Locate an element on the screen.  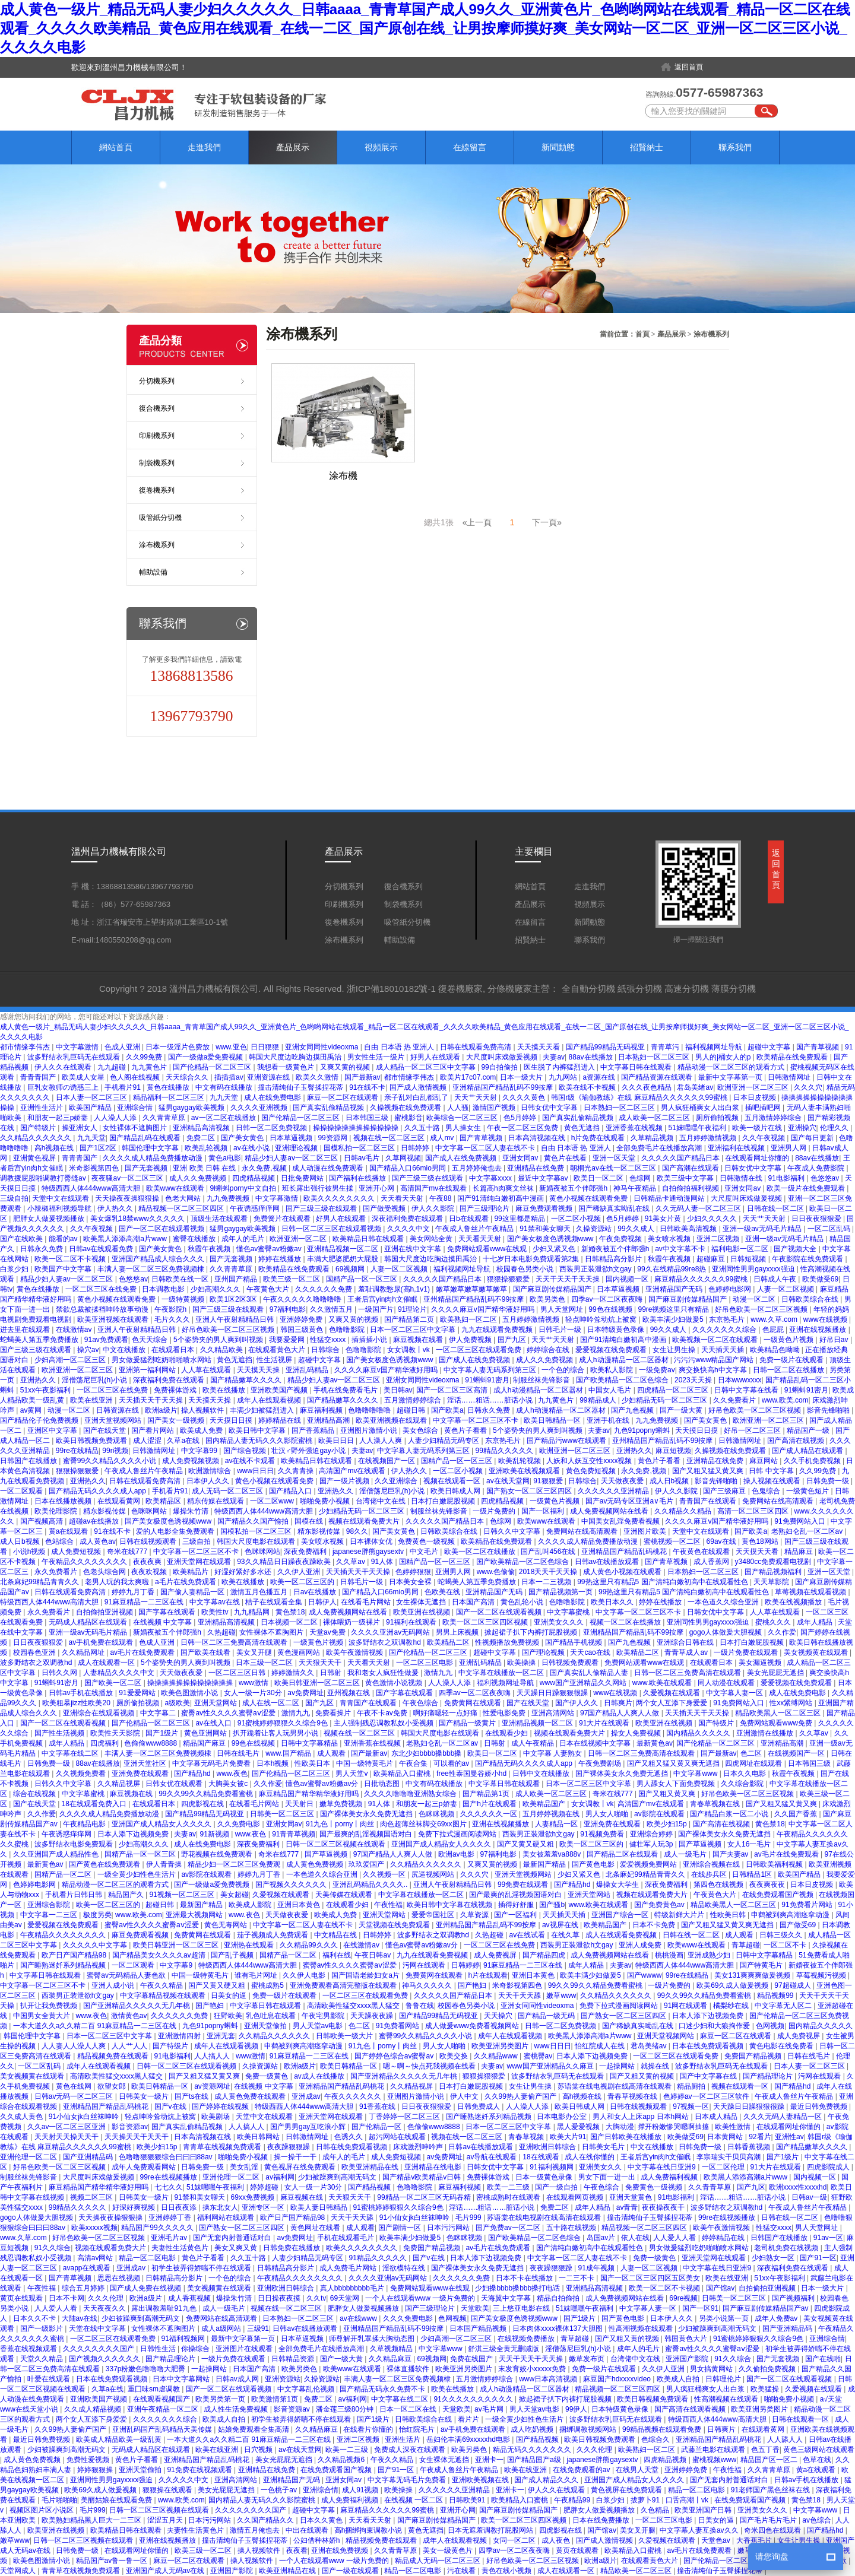
日本韩国三级 is located at coordinates (368, 1117).